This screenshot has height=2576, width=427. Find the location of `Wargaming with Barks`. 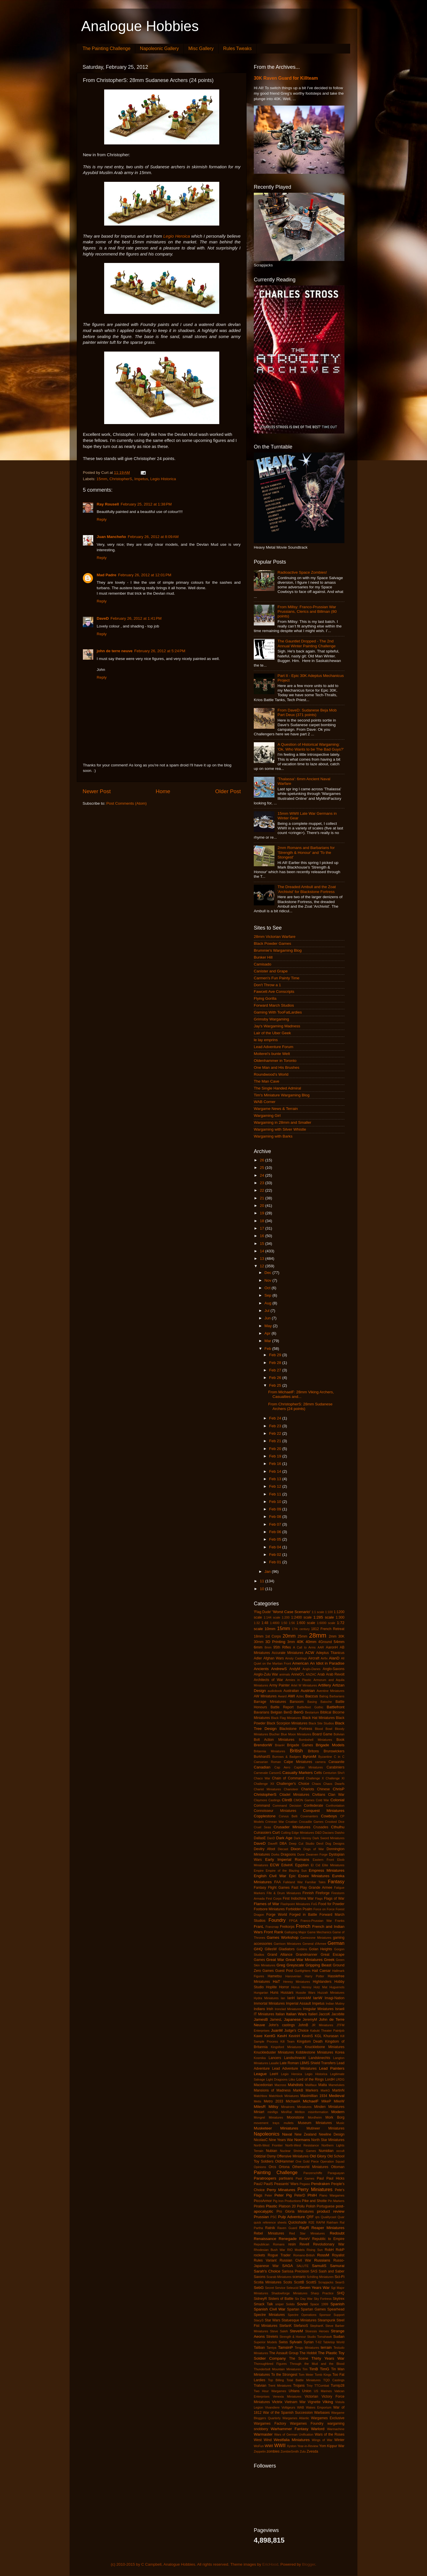

Wargaming with Barks is located at coordinates (273, 1136).